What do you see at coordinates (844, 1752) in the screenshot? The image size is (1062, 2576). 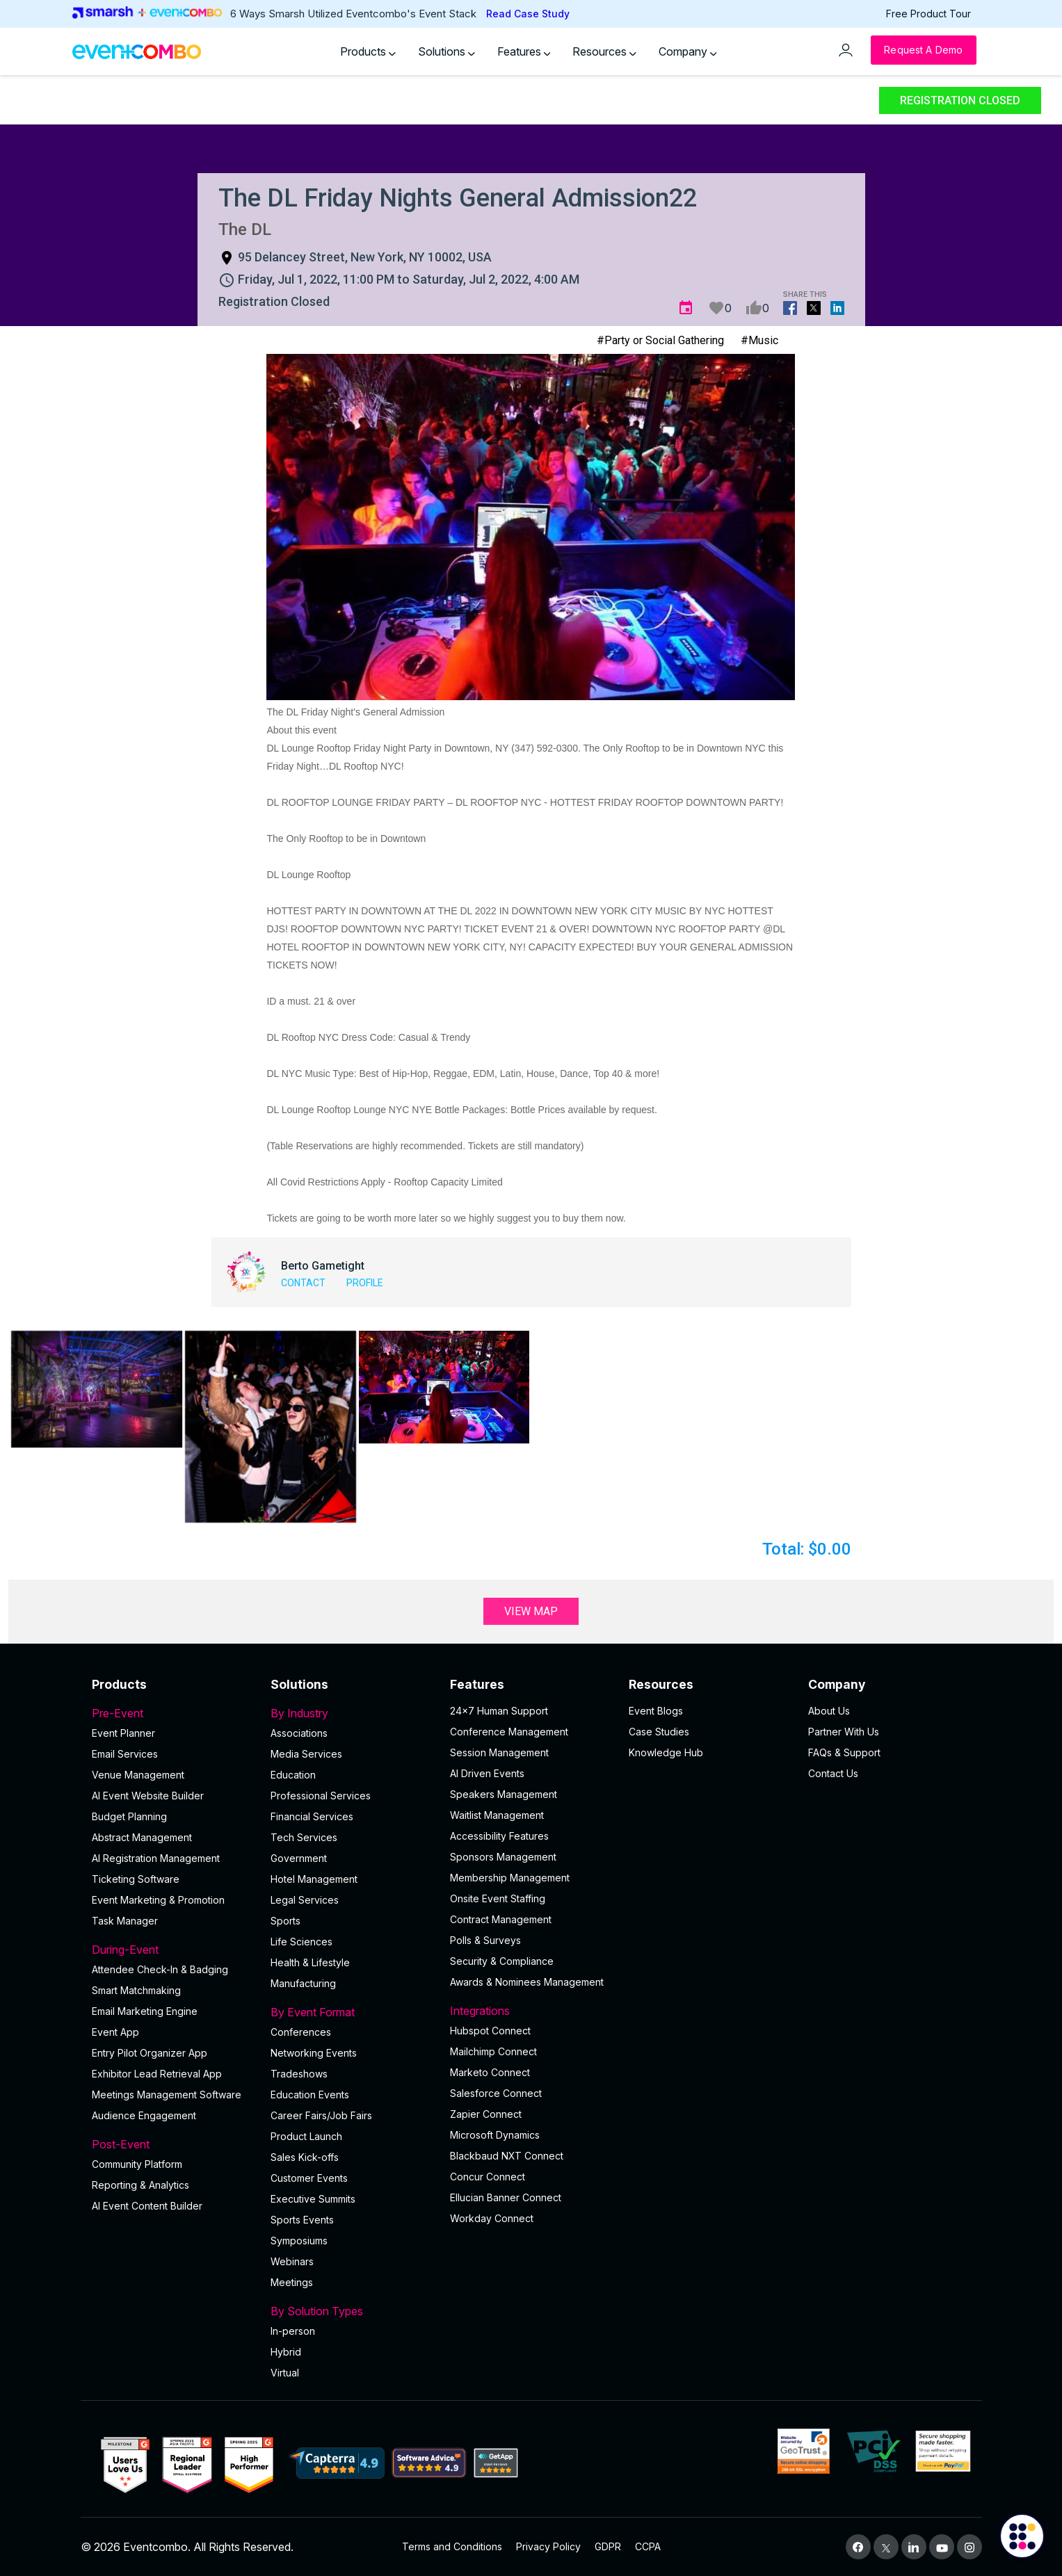 I see `FAQs & Support` at bounding box center [844, 1752].